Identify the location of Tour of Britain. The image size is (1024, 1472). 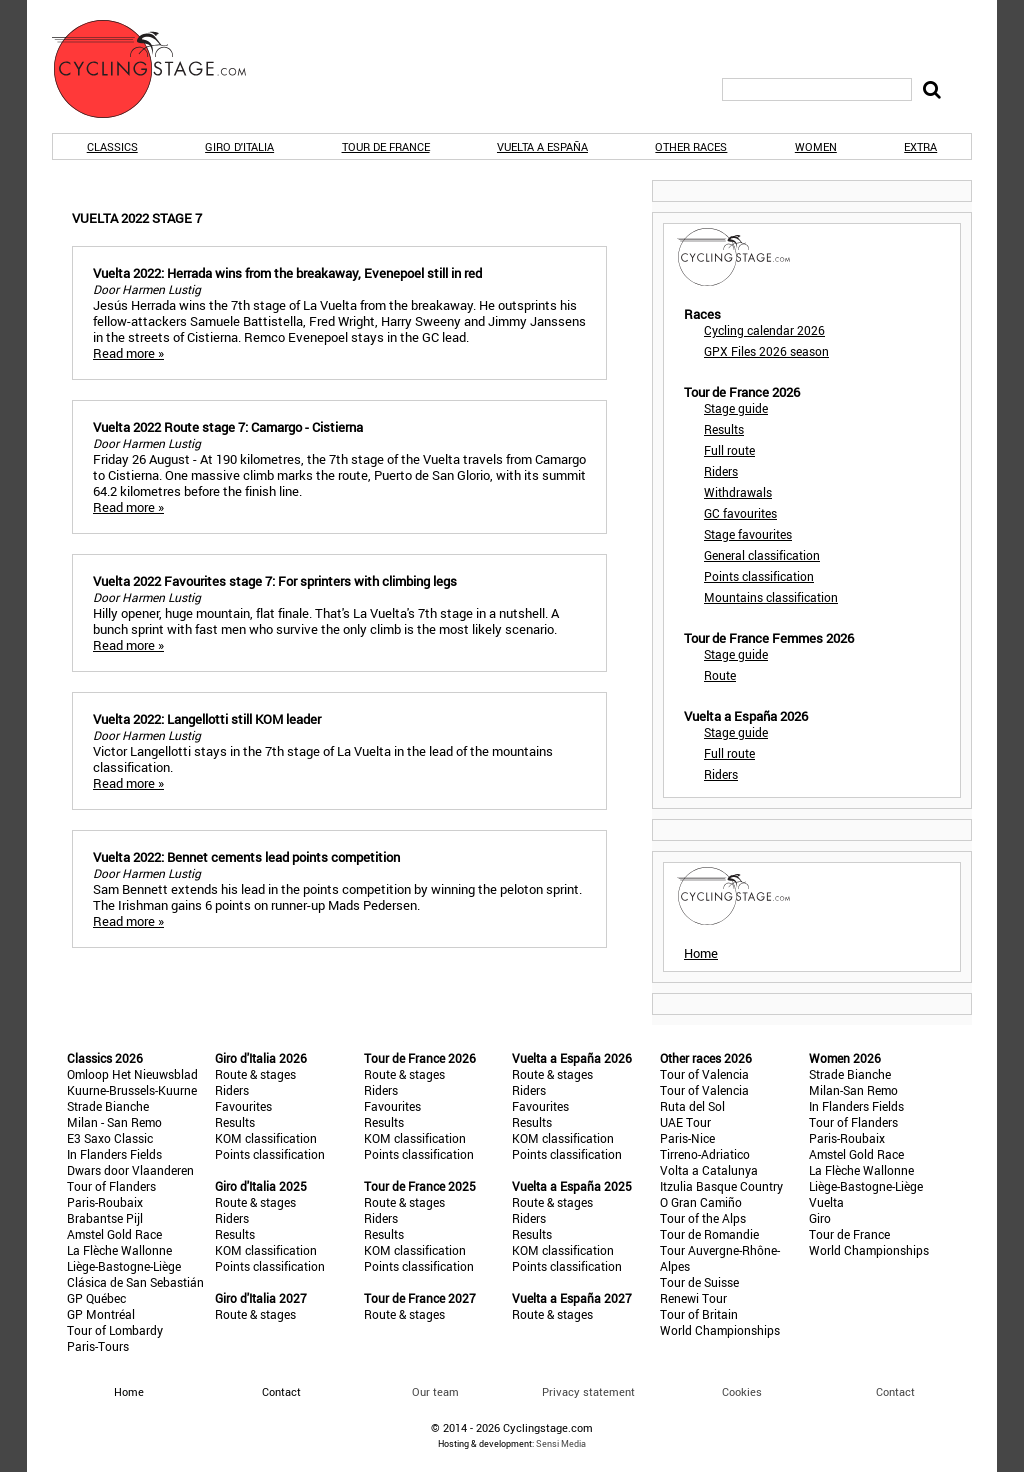
(699, 1314).